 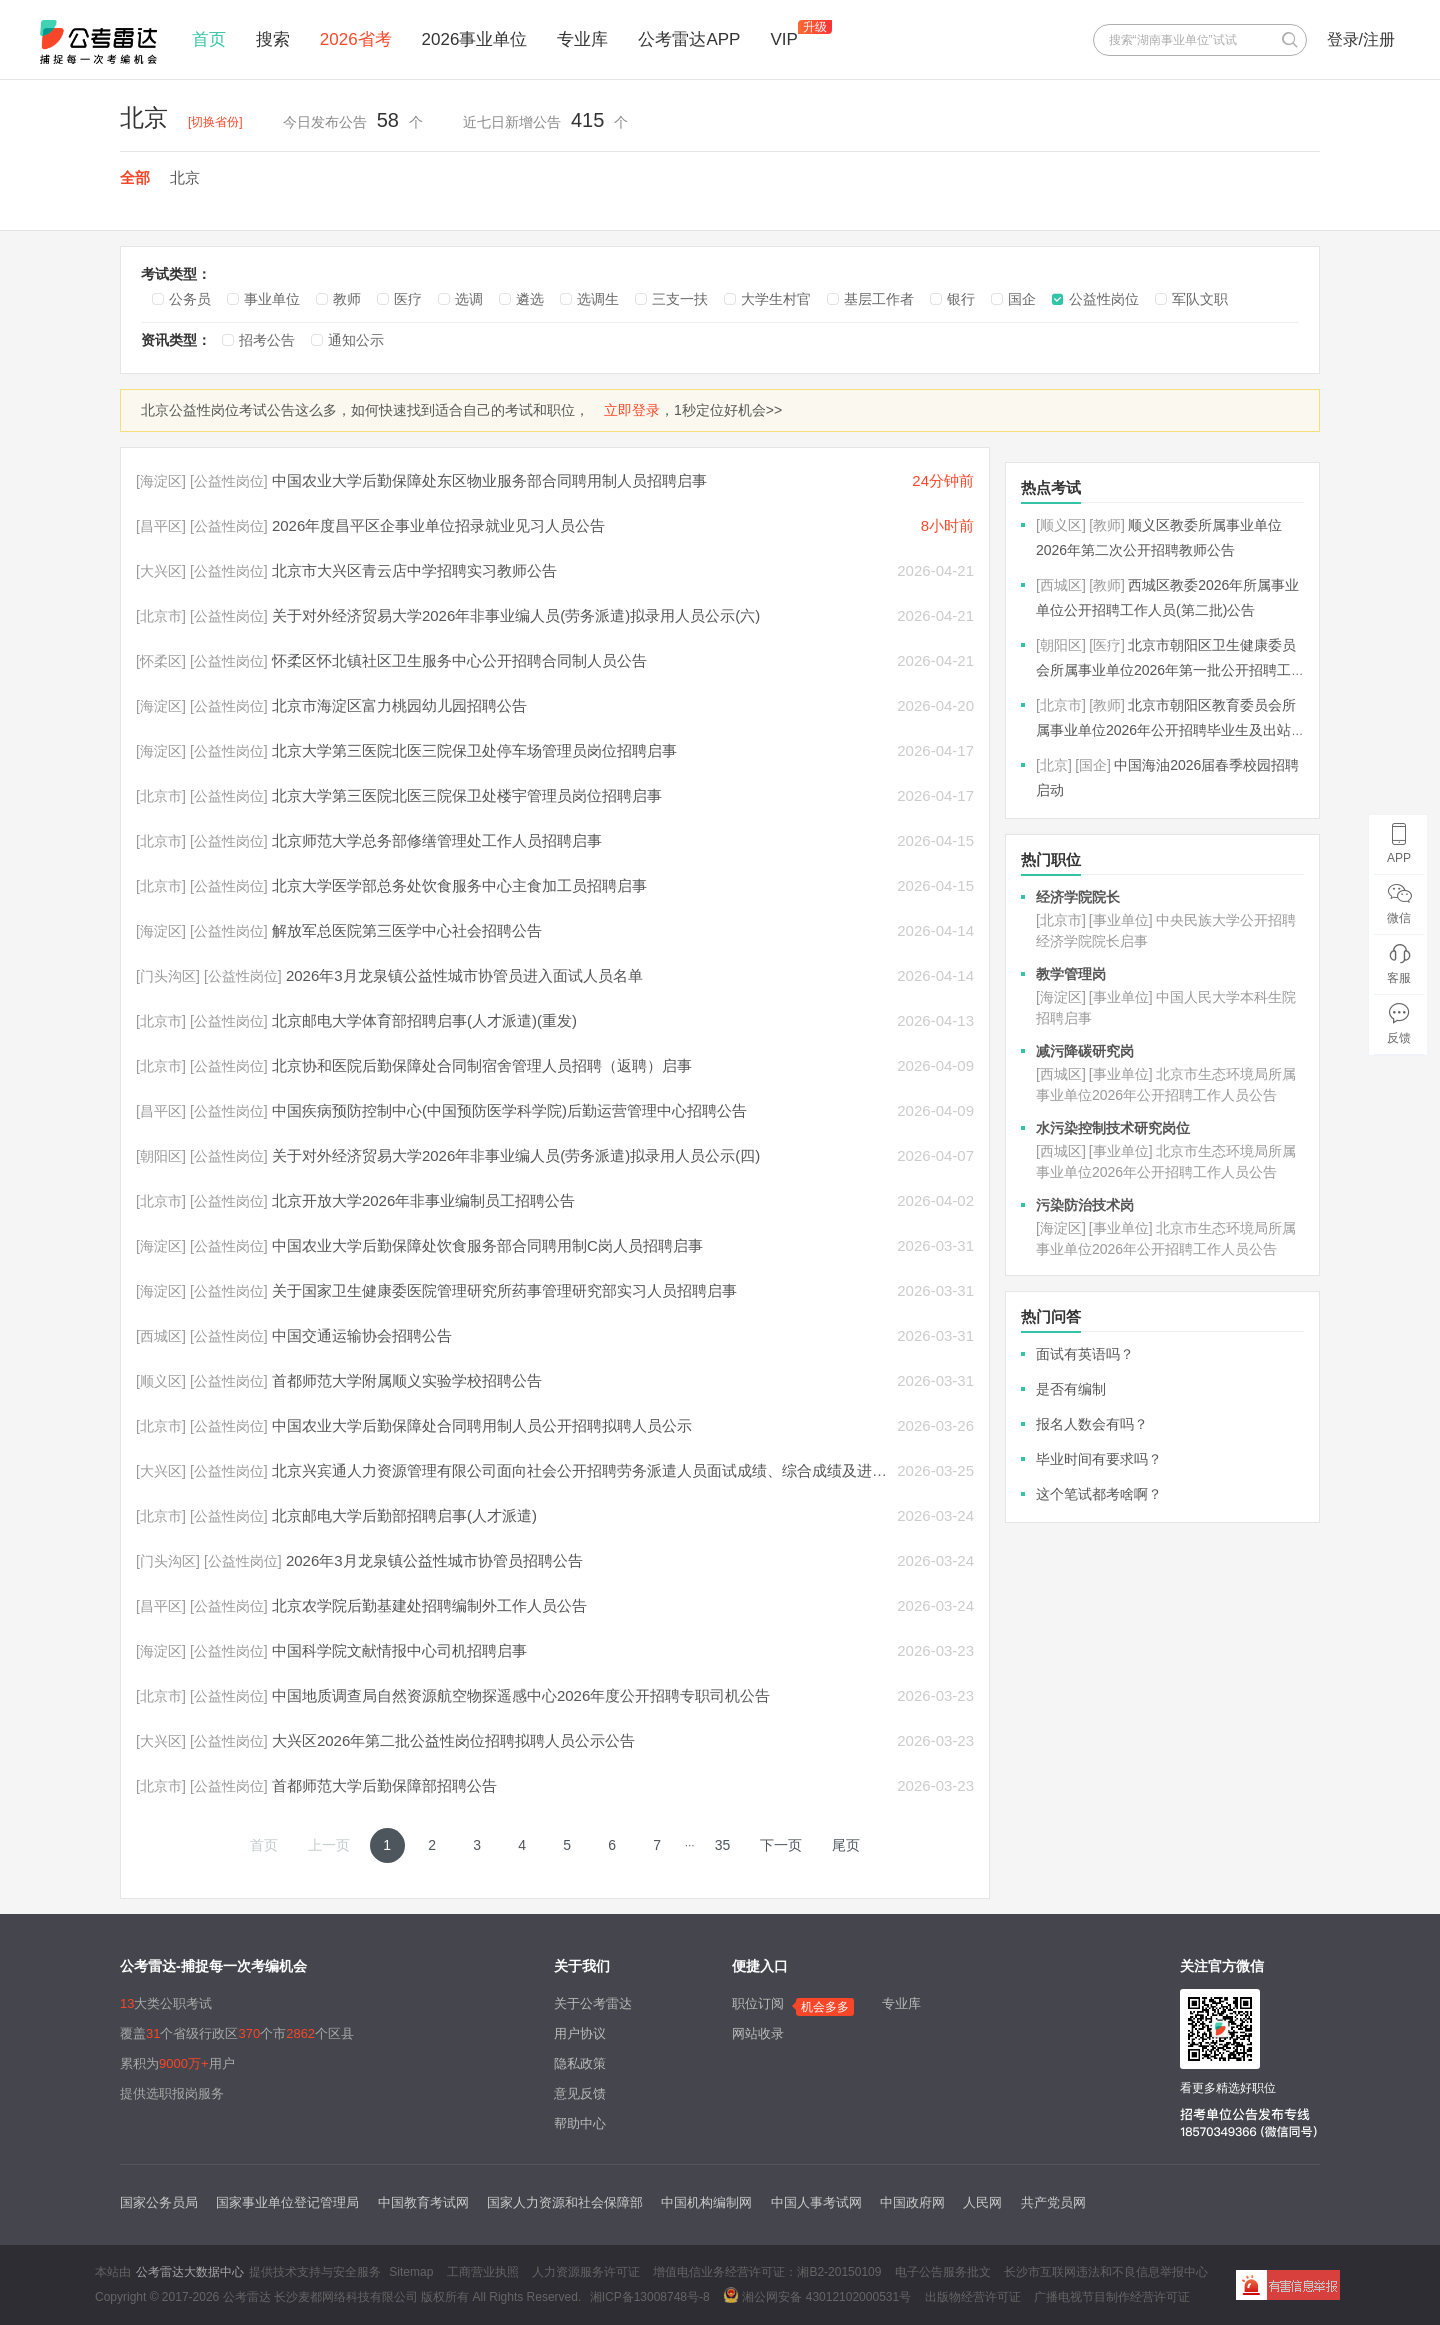 I want to click on 公益性岗位, so click(x=1104, y=299).